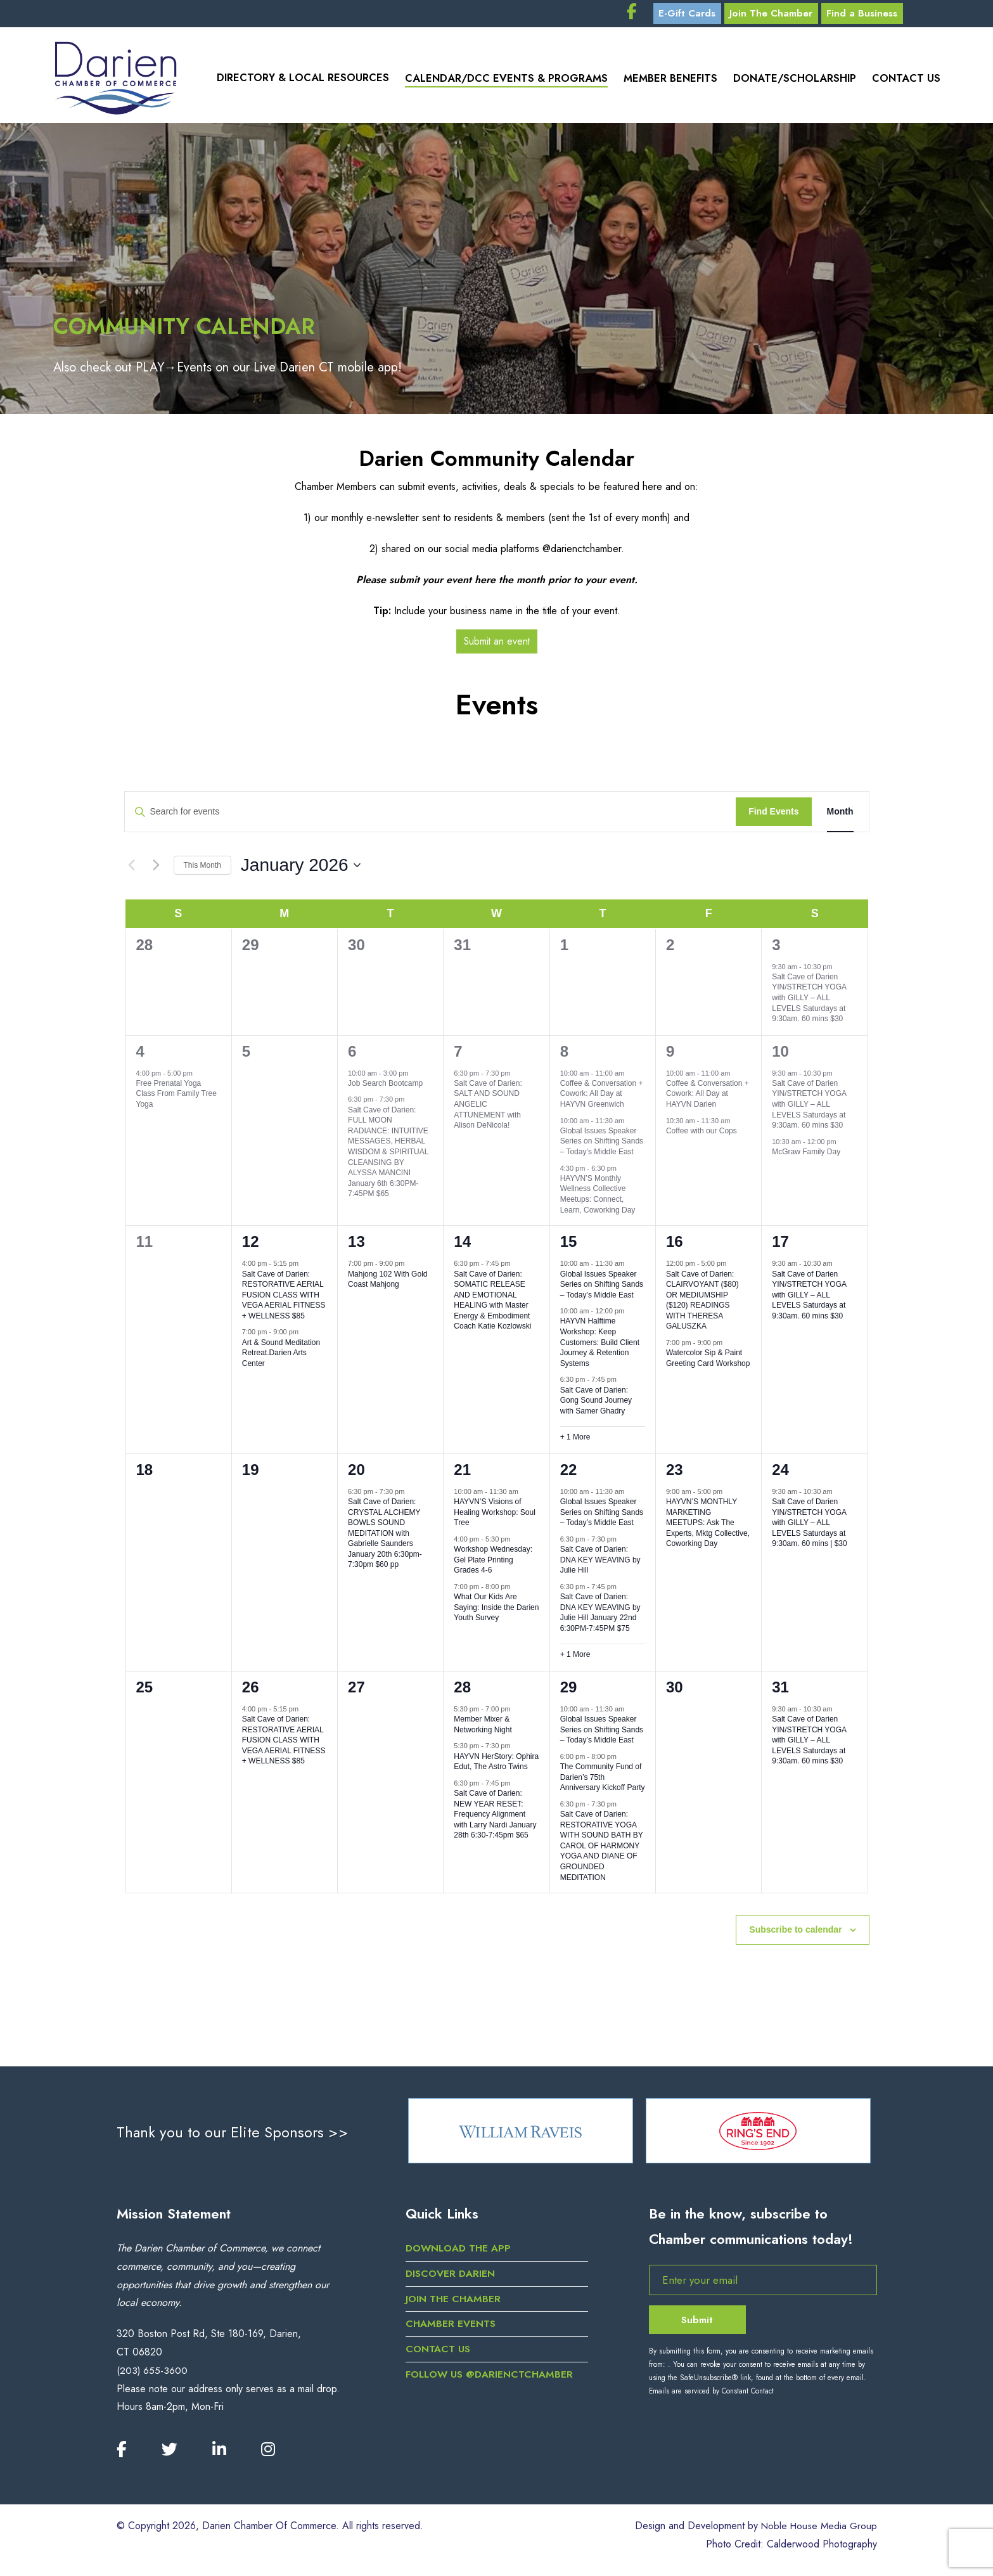  Describe the element at coordinates (708, 1363) in the screenshot. I see `Watercolor Sip & Paint Greeting Card Workshop` at that location.